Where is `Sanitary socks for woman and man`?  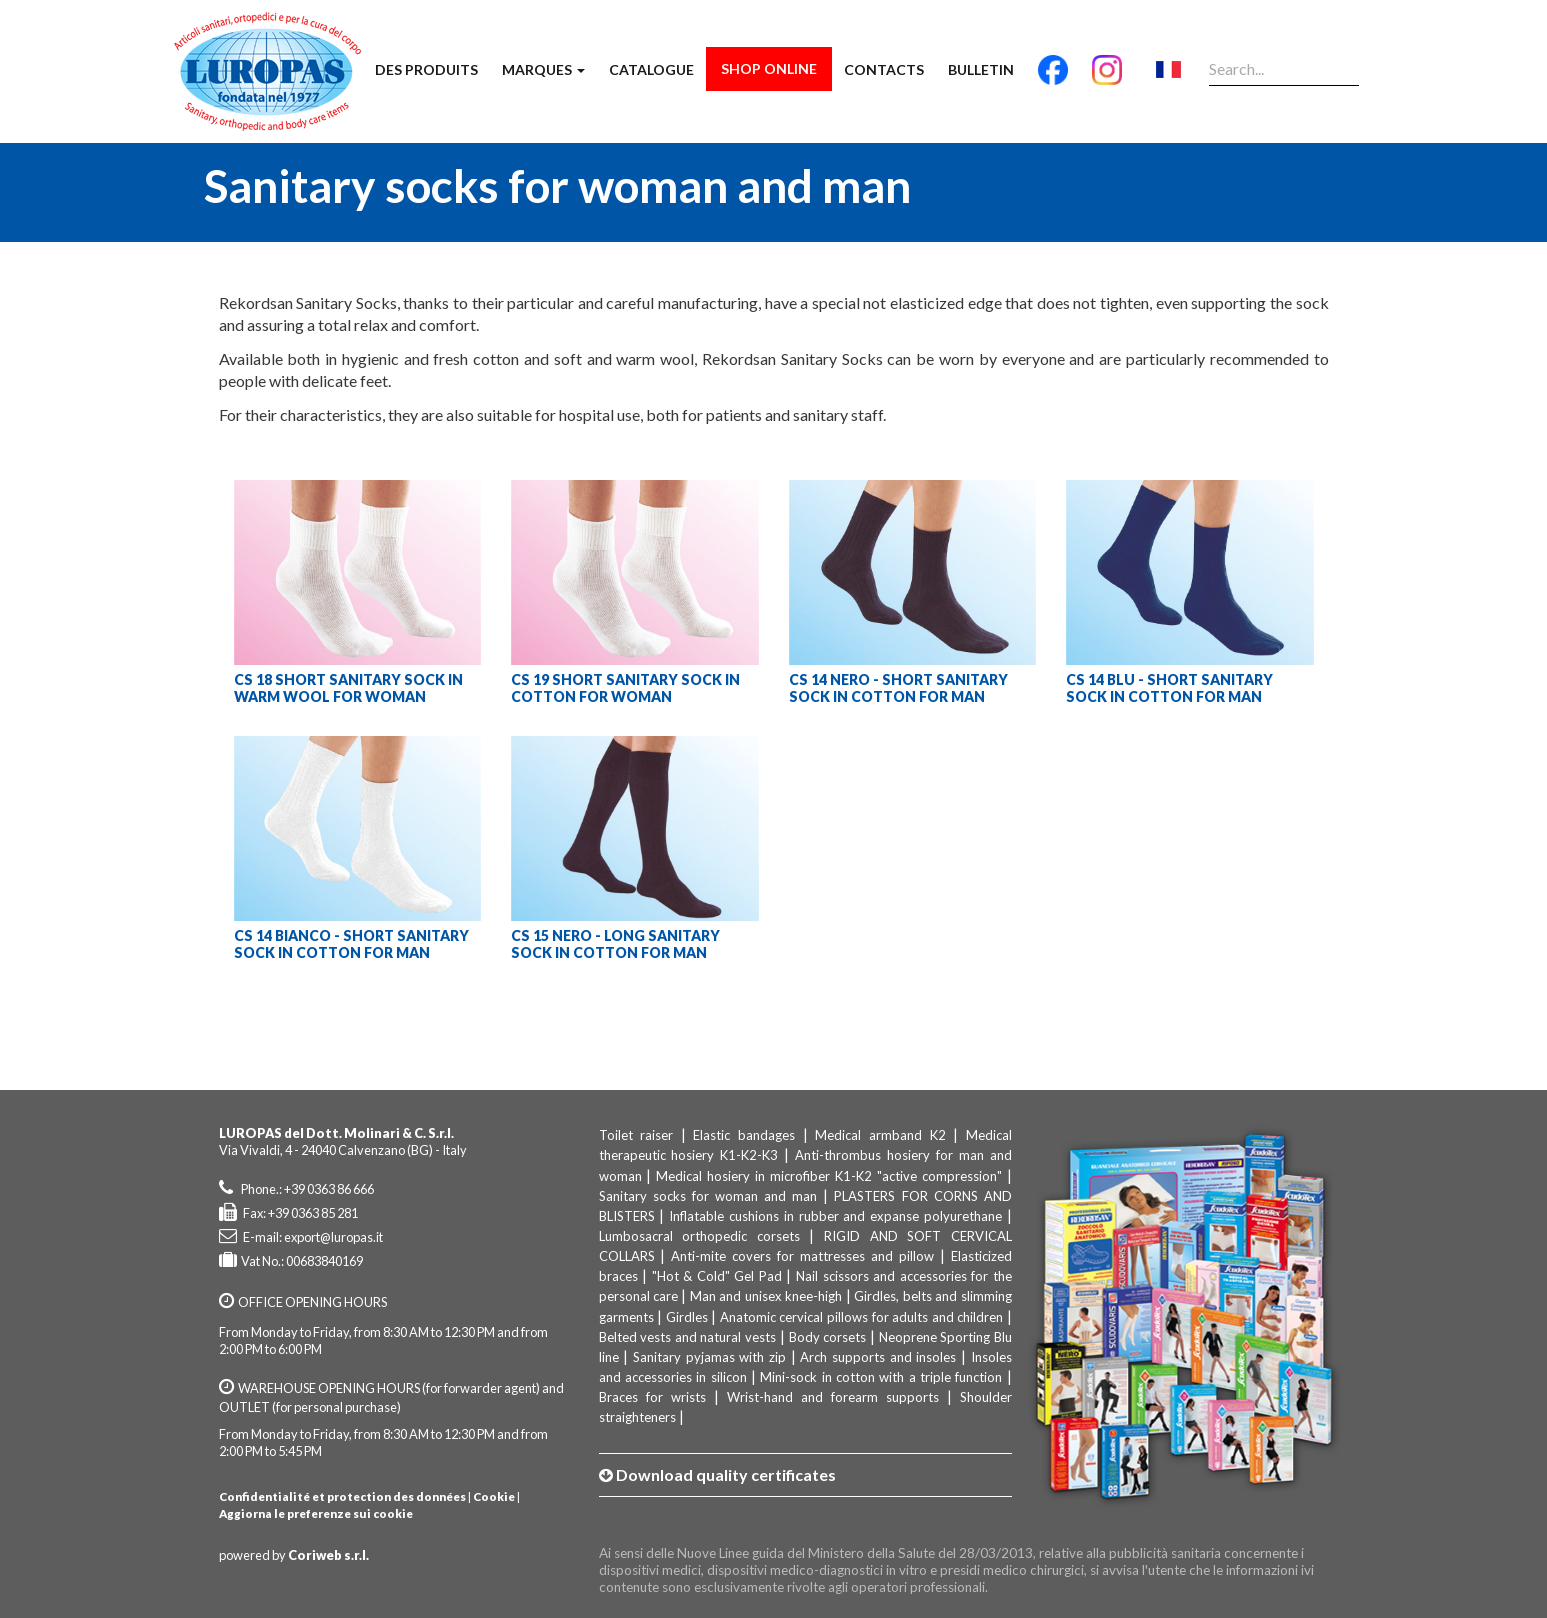
Sanitary socks for woman and man is located at coordinates (708, 1196).